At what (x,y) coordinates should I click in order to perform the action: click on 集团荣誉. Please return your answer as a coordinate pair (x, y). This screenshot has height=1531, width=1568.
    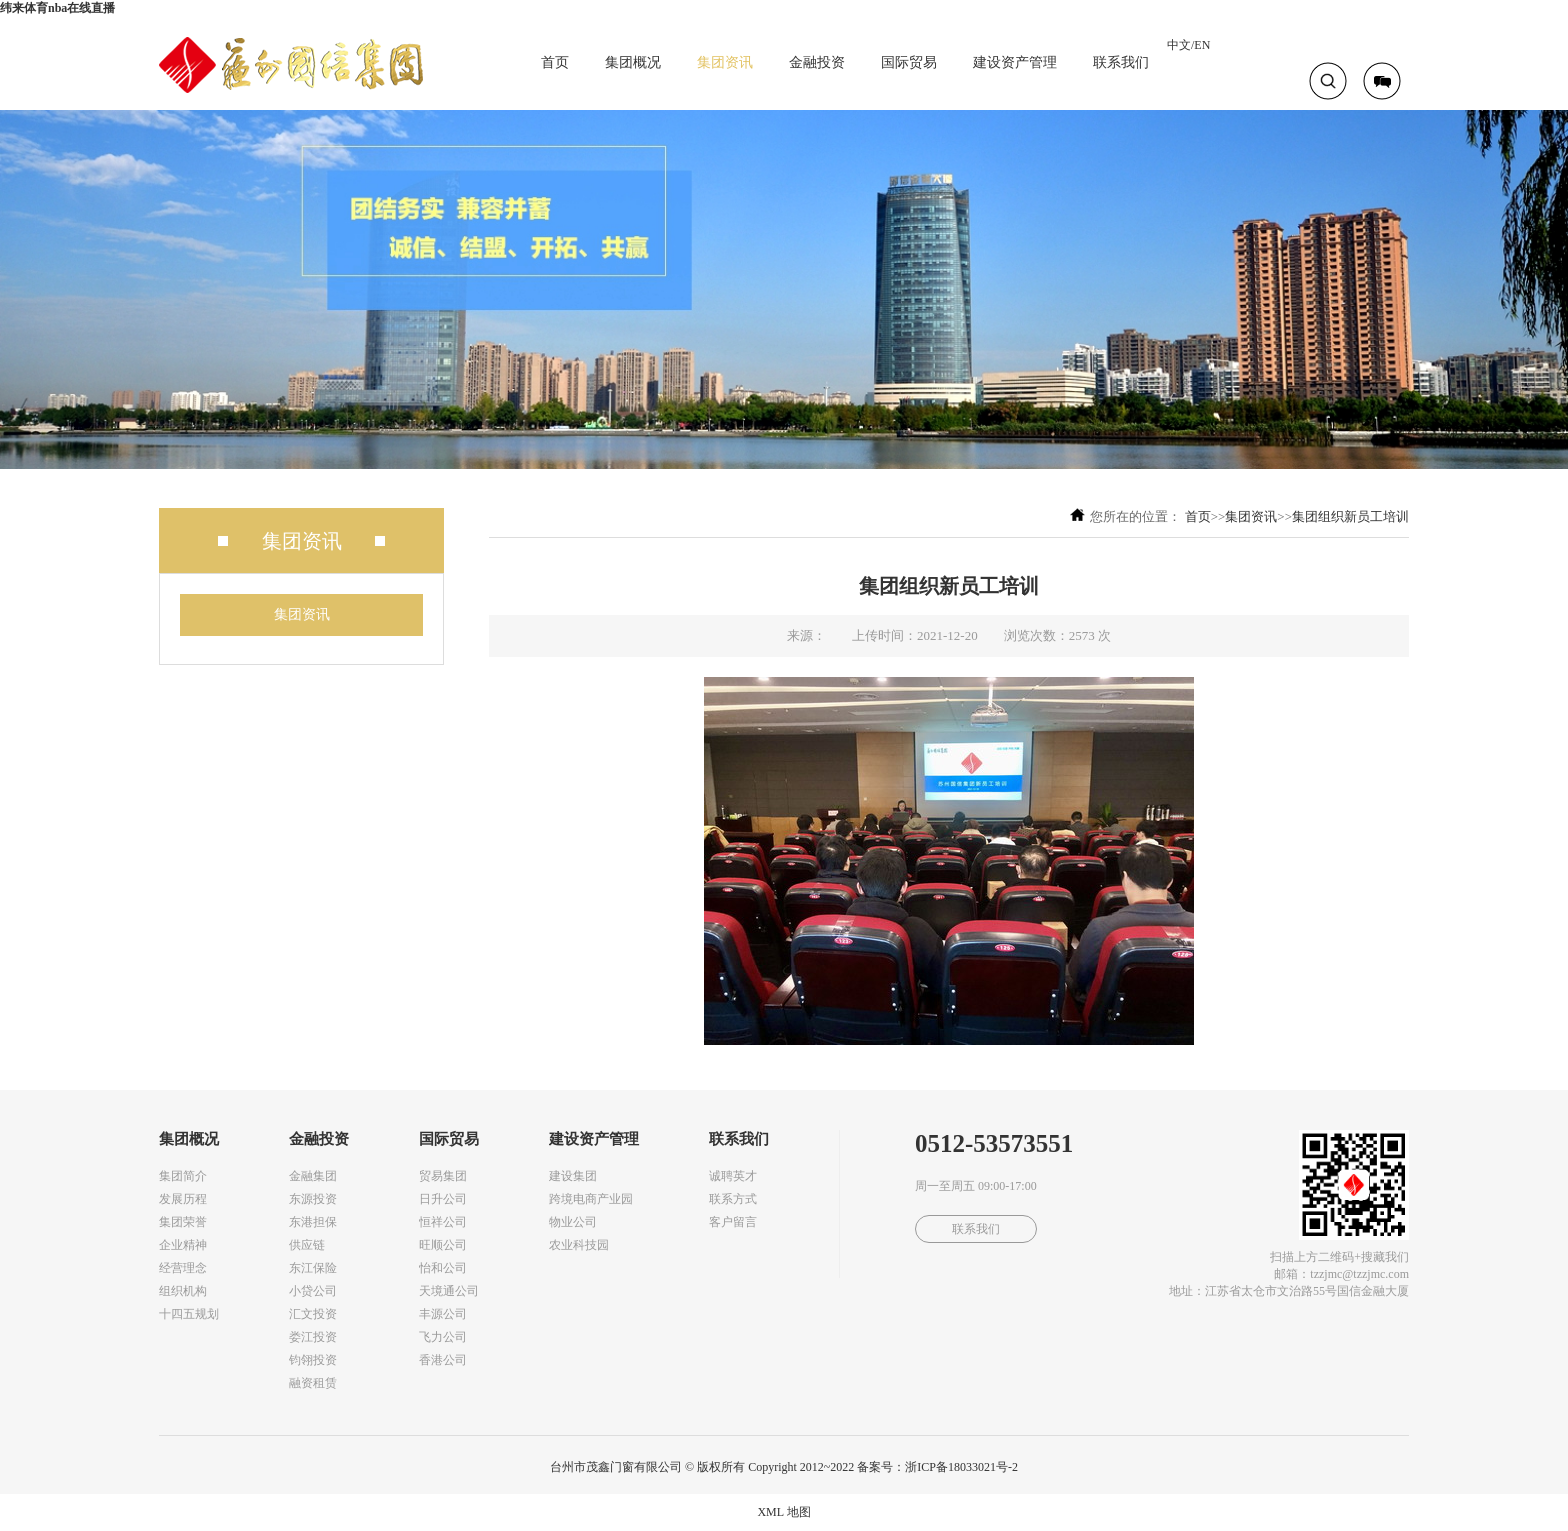
    Looking at the image, I should click on (183, 1222).